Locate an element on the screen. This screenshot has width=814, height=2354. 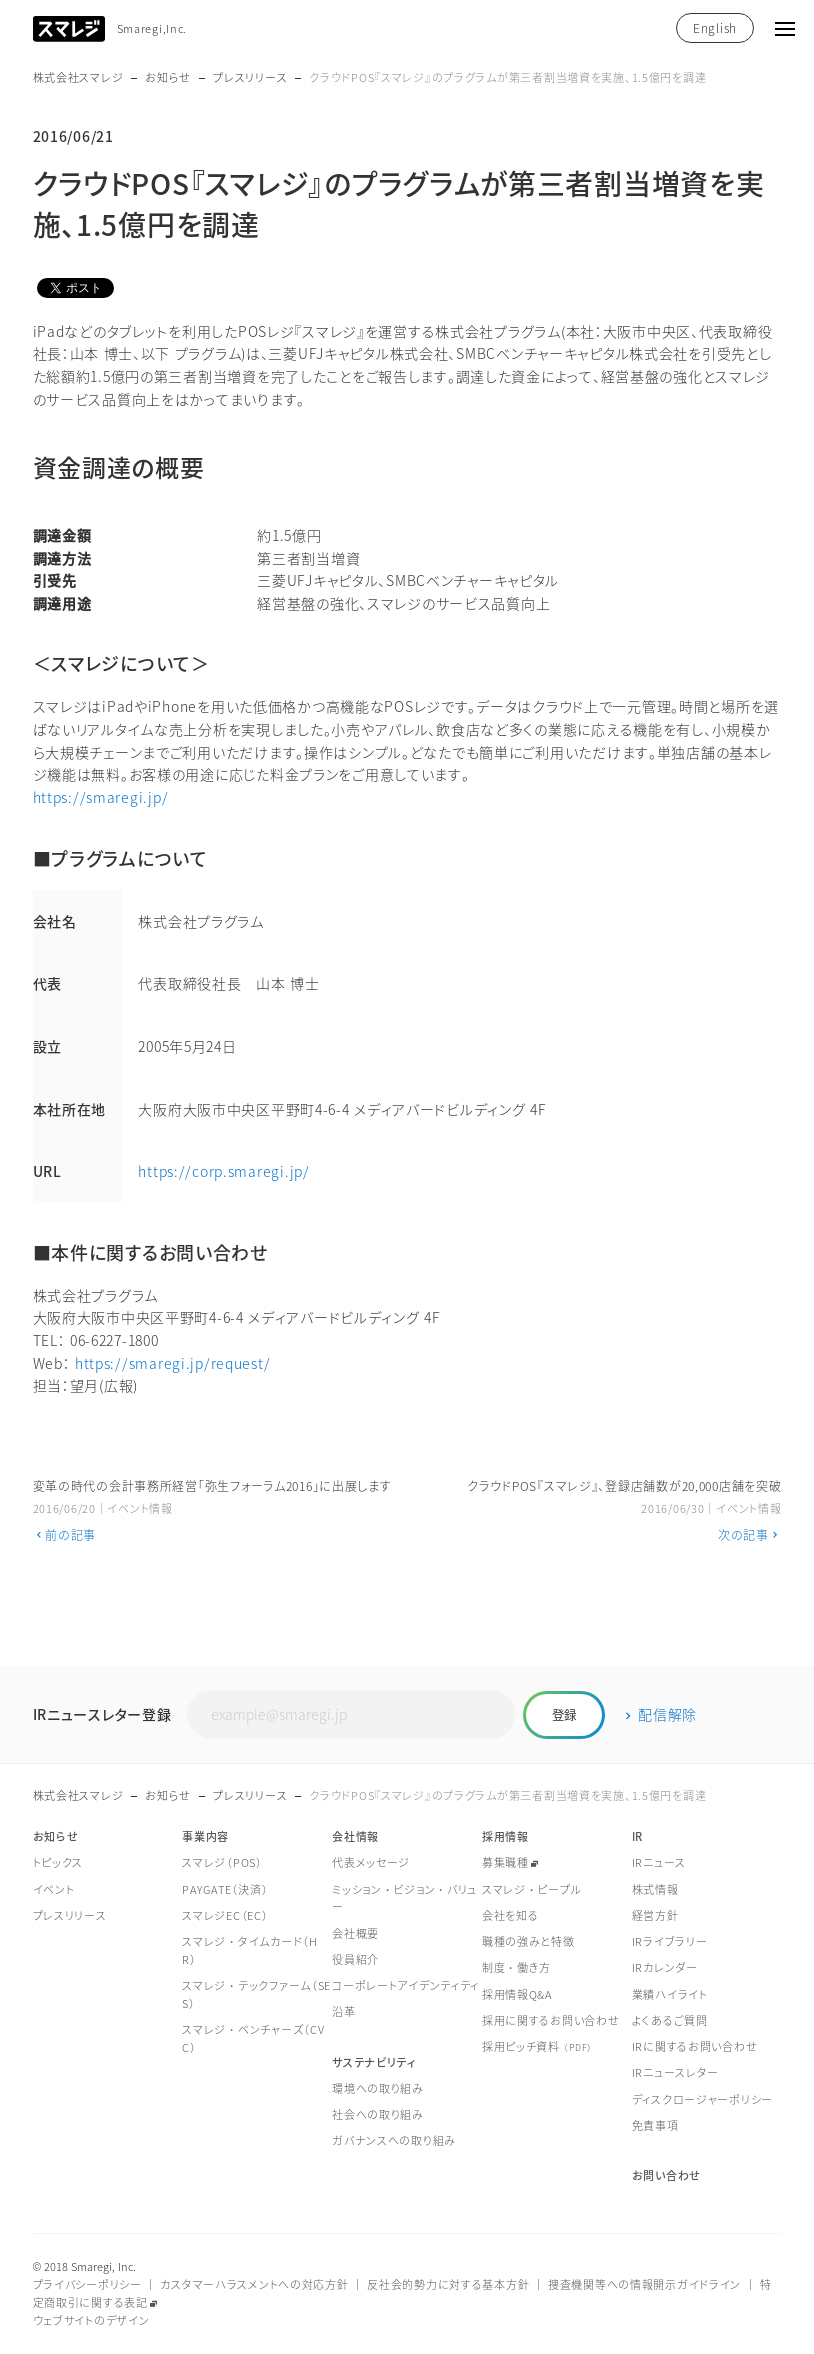
採用情報Q&A is located at coordinates (517, 1994).